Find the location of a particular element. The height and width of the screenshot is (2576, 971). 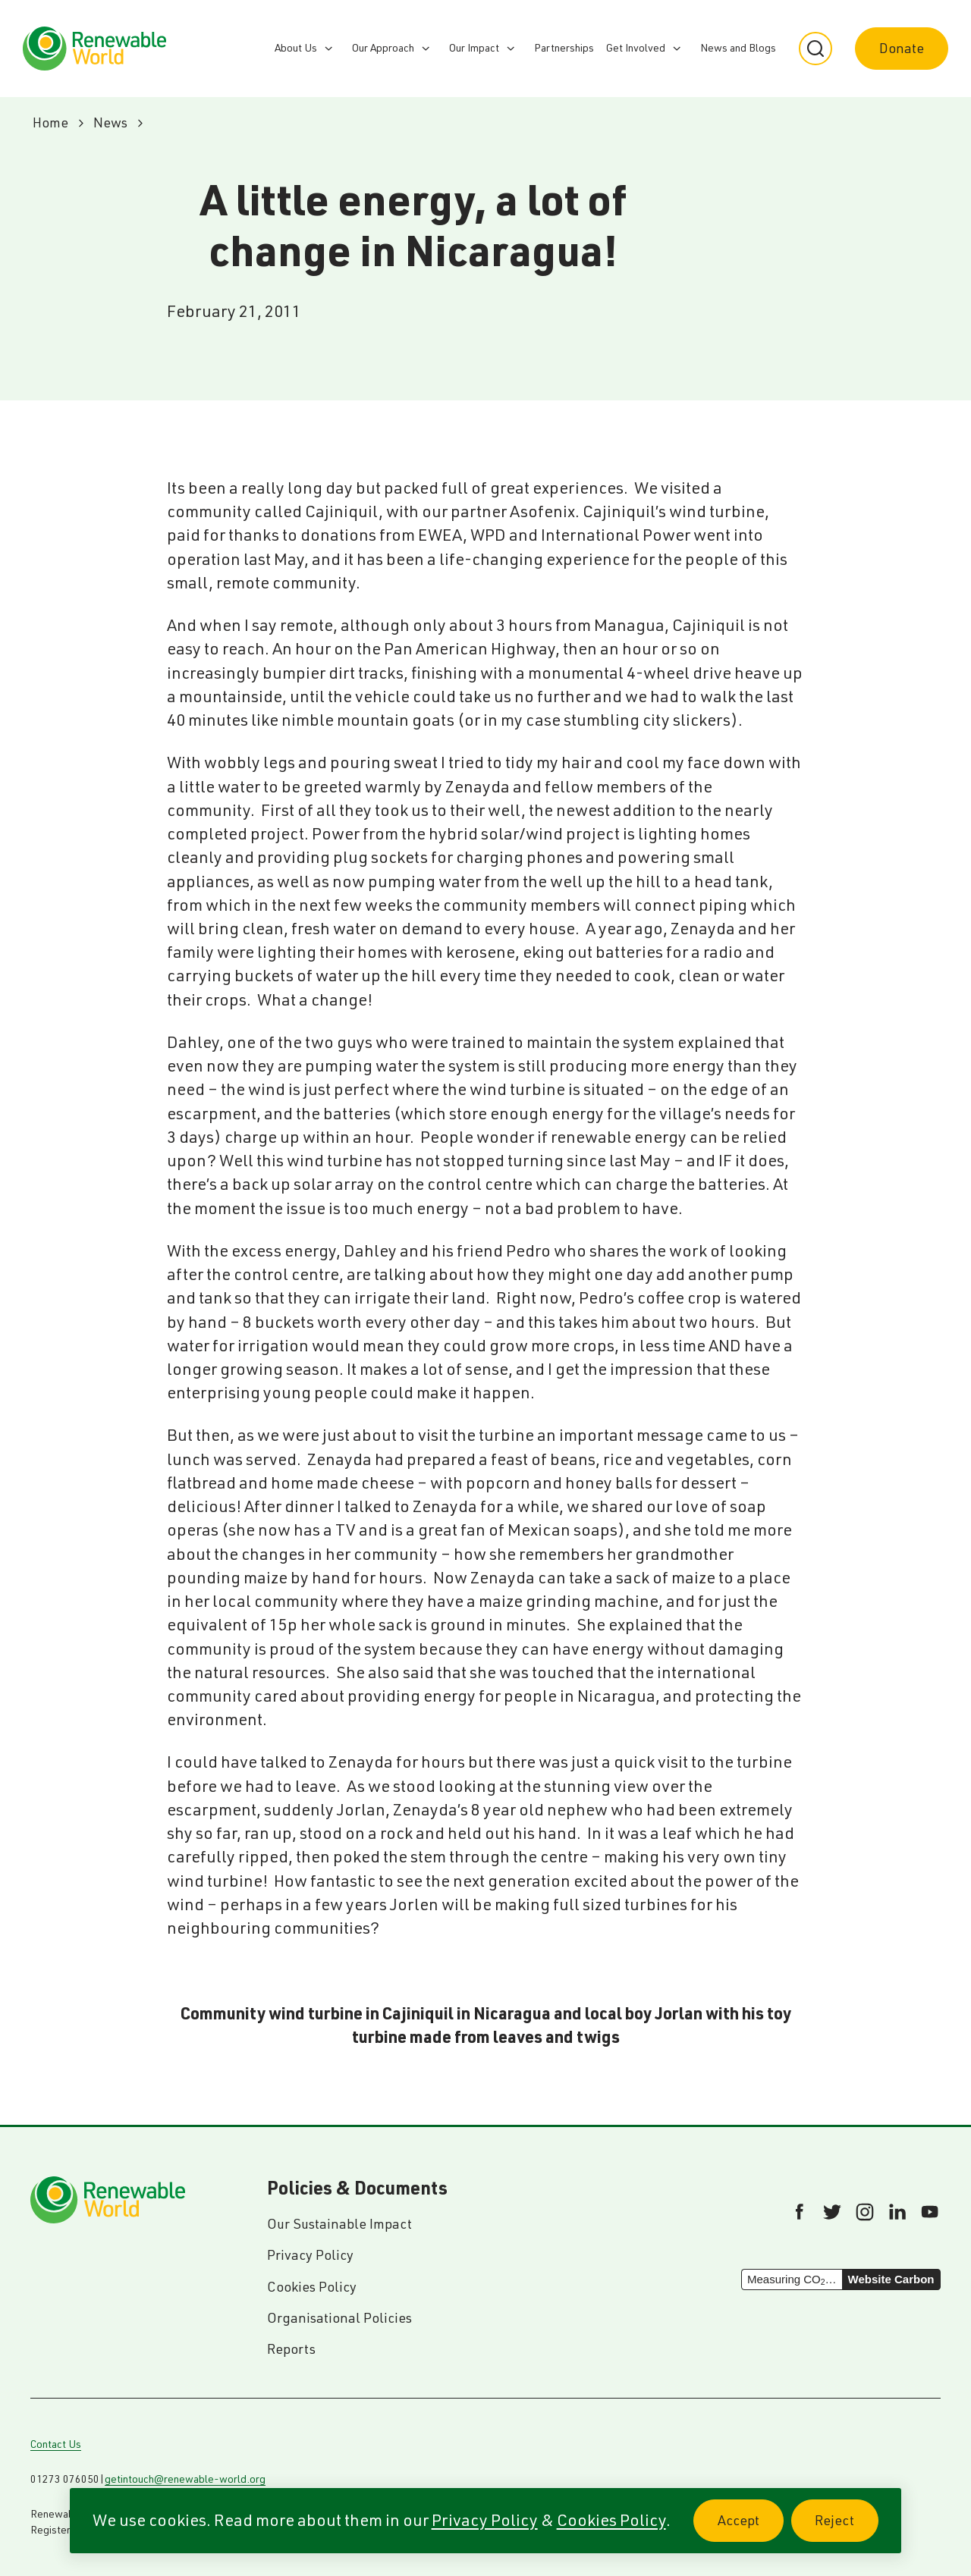

Our Approach is located at coordinates (383, 48).